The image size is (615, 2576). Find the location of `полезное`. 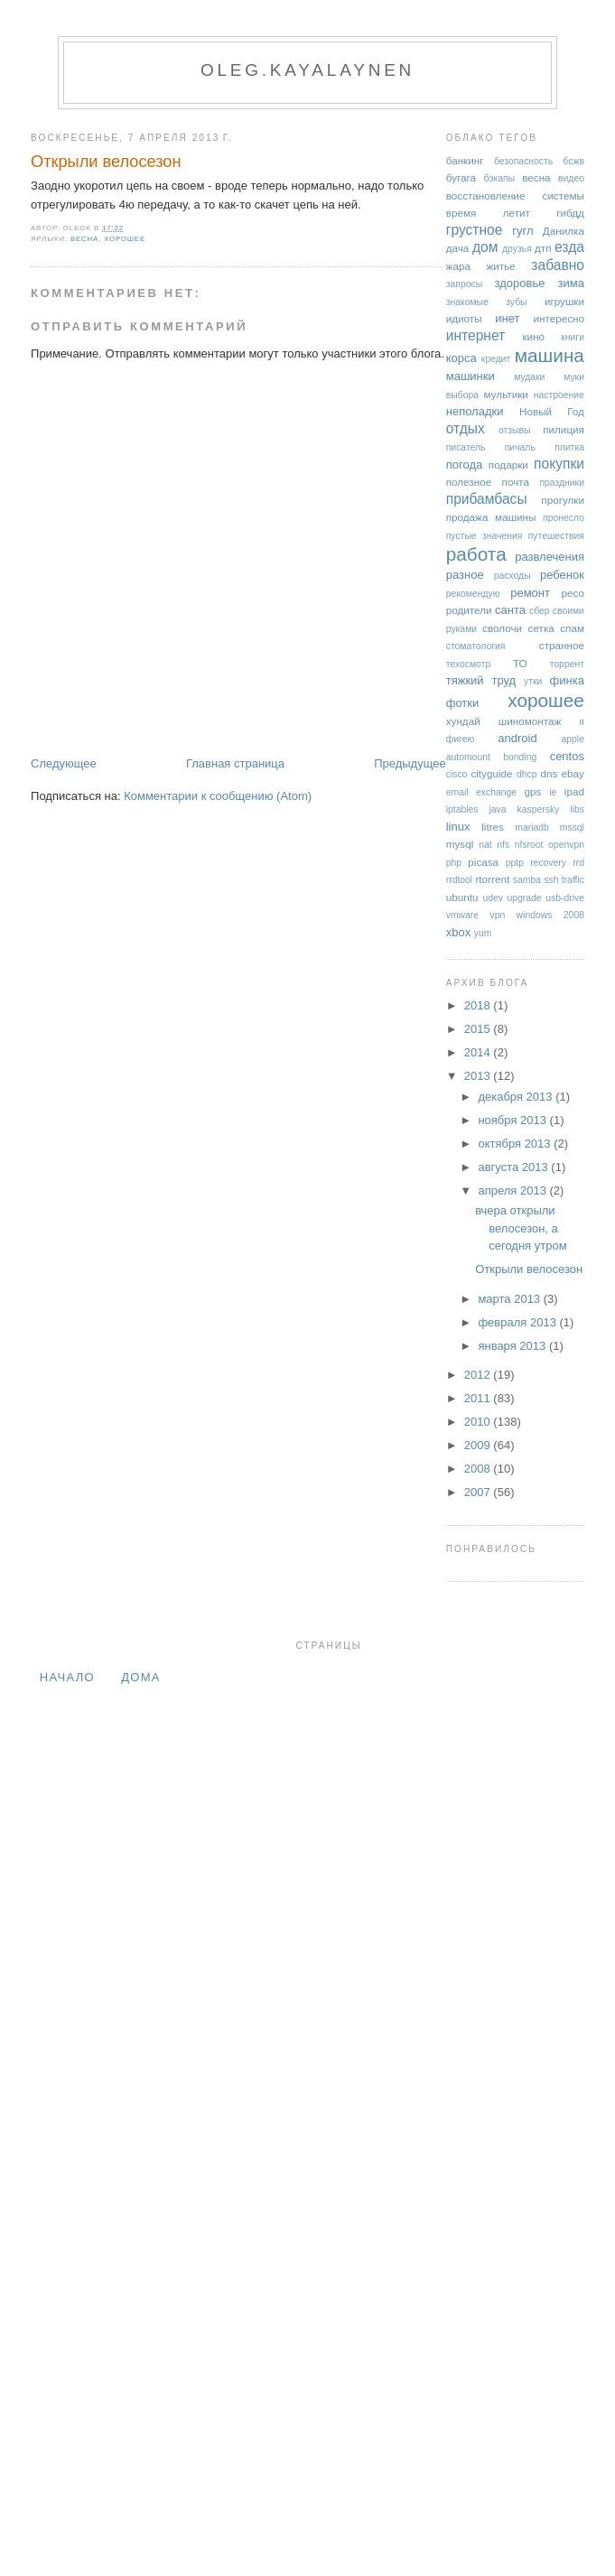

полезное is located at coordinates (468, 482).